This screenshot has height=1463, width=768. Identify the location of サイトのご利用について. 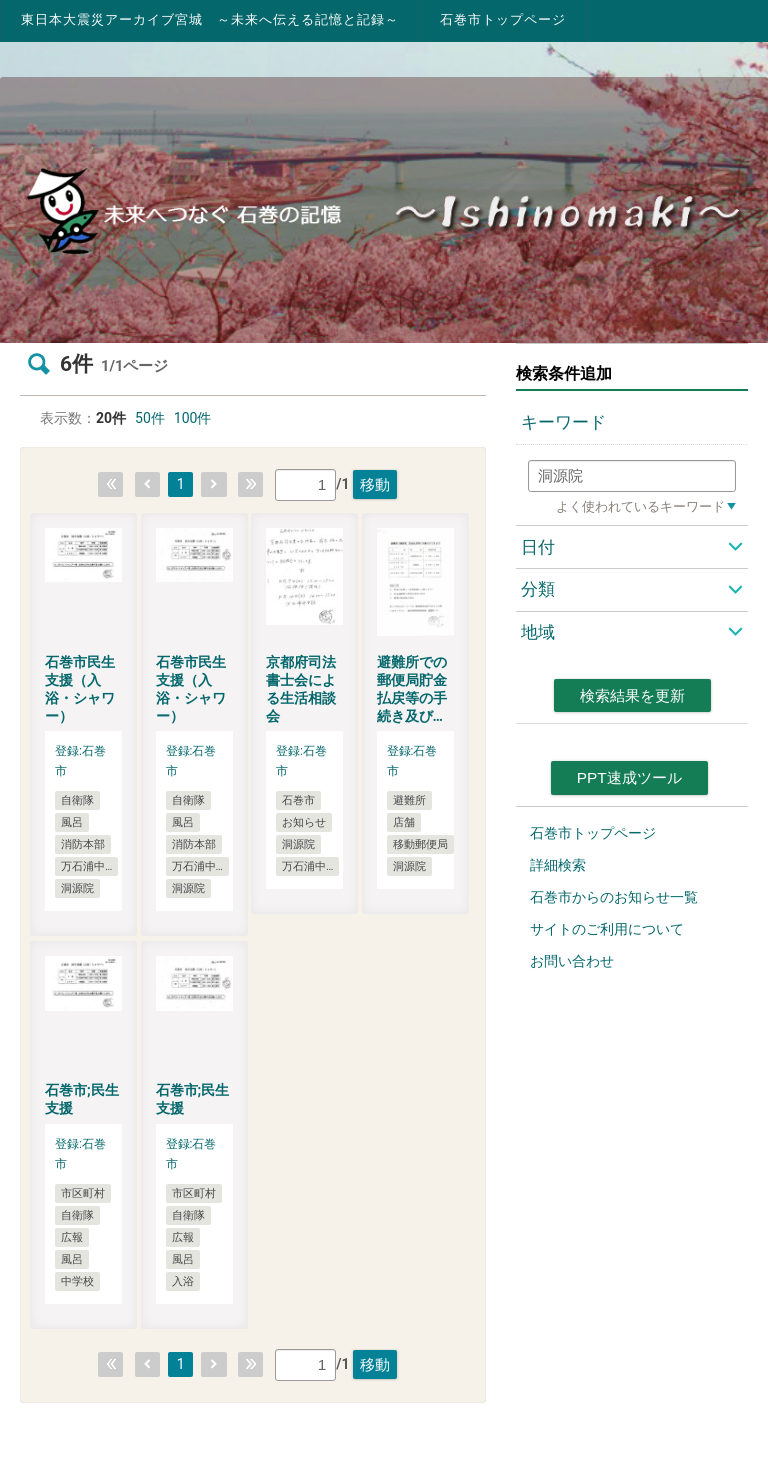
(607, 929).